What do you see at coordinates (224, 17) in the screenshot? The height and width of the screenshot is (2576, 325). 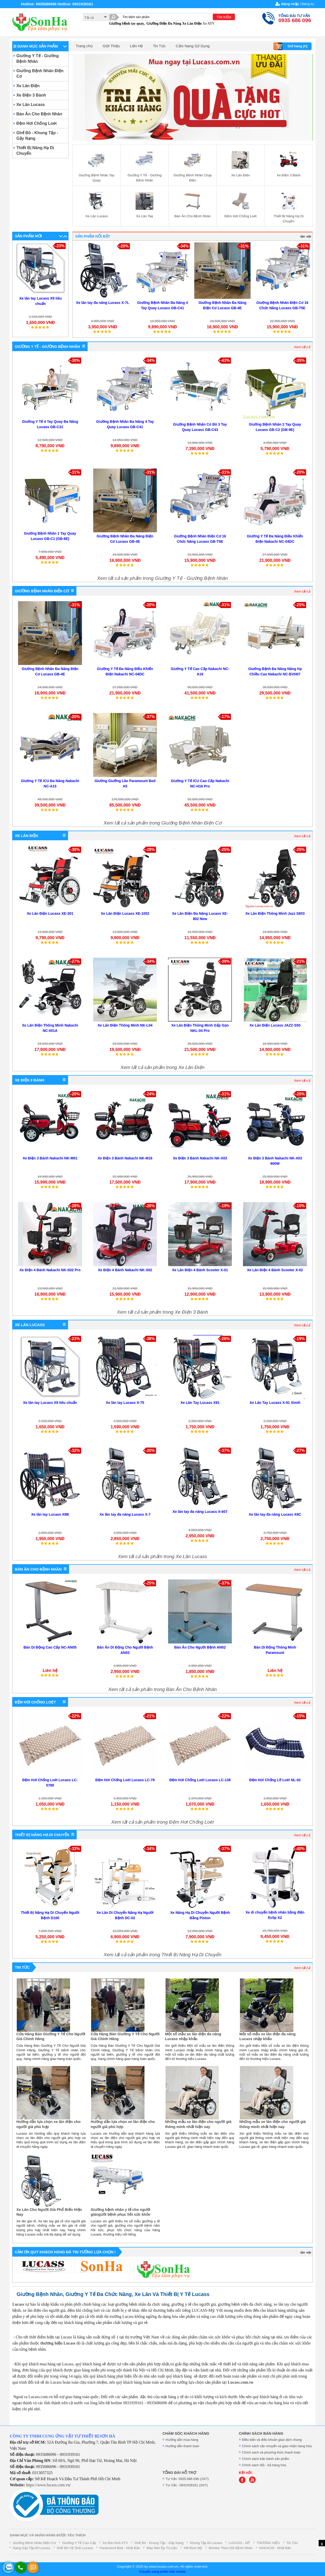 I see `TÌM KIẾM` at bounding box center [224, 17].